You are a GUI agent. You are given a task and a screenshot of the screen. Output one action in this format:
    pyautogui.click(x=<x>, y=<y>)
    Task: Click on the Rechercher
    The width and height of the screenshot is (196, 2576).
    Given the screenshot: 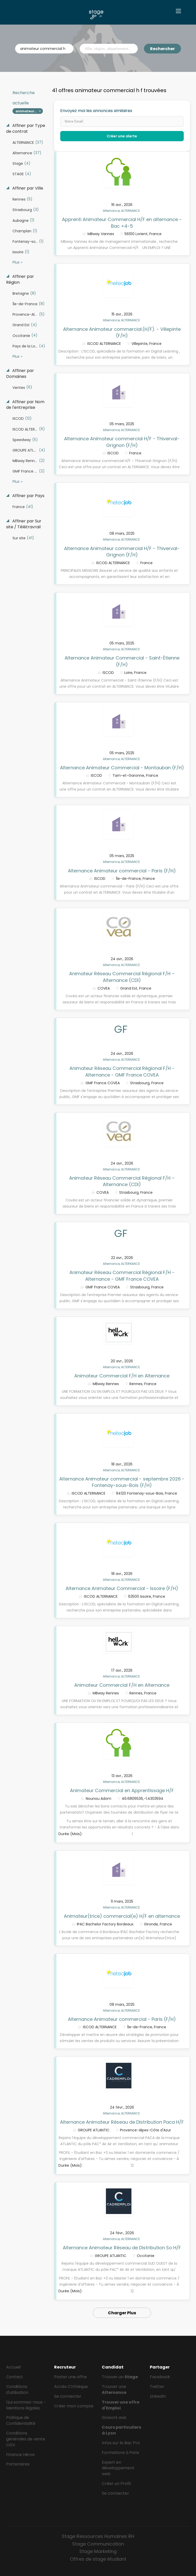 What is the action you would take?
    pyautogui.click(x=162, y=49)
    